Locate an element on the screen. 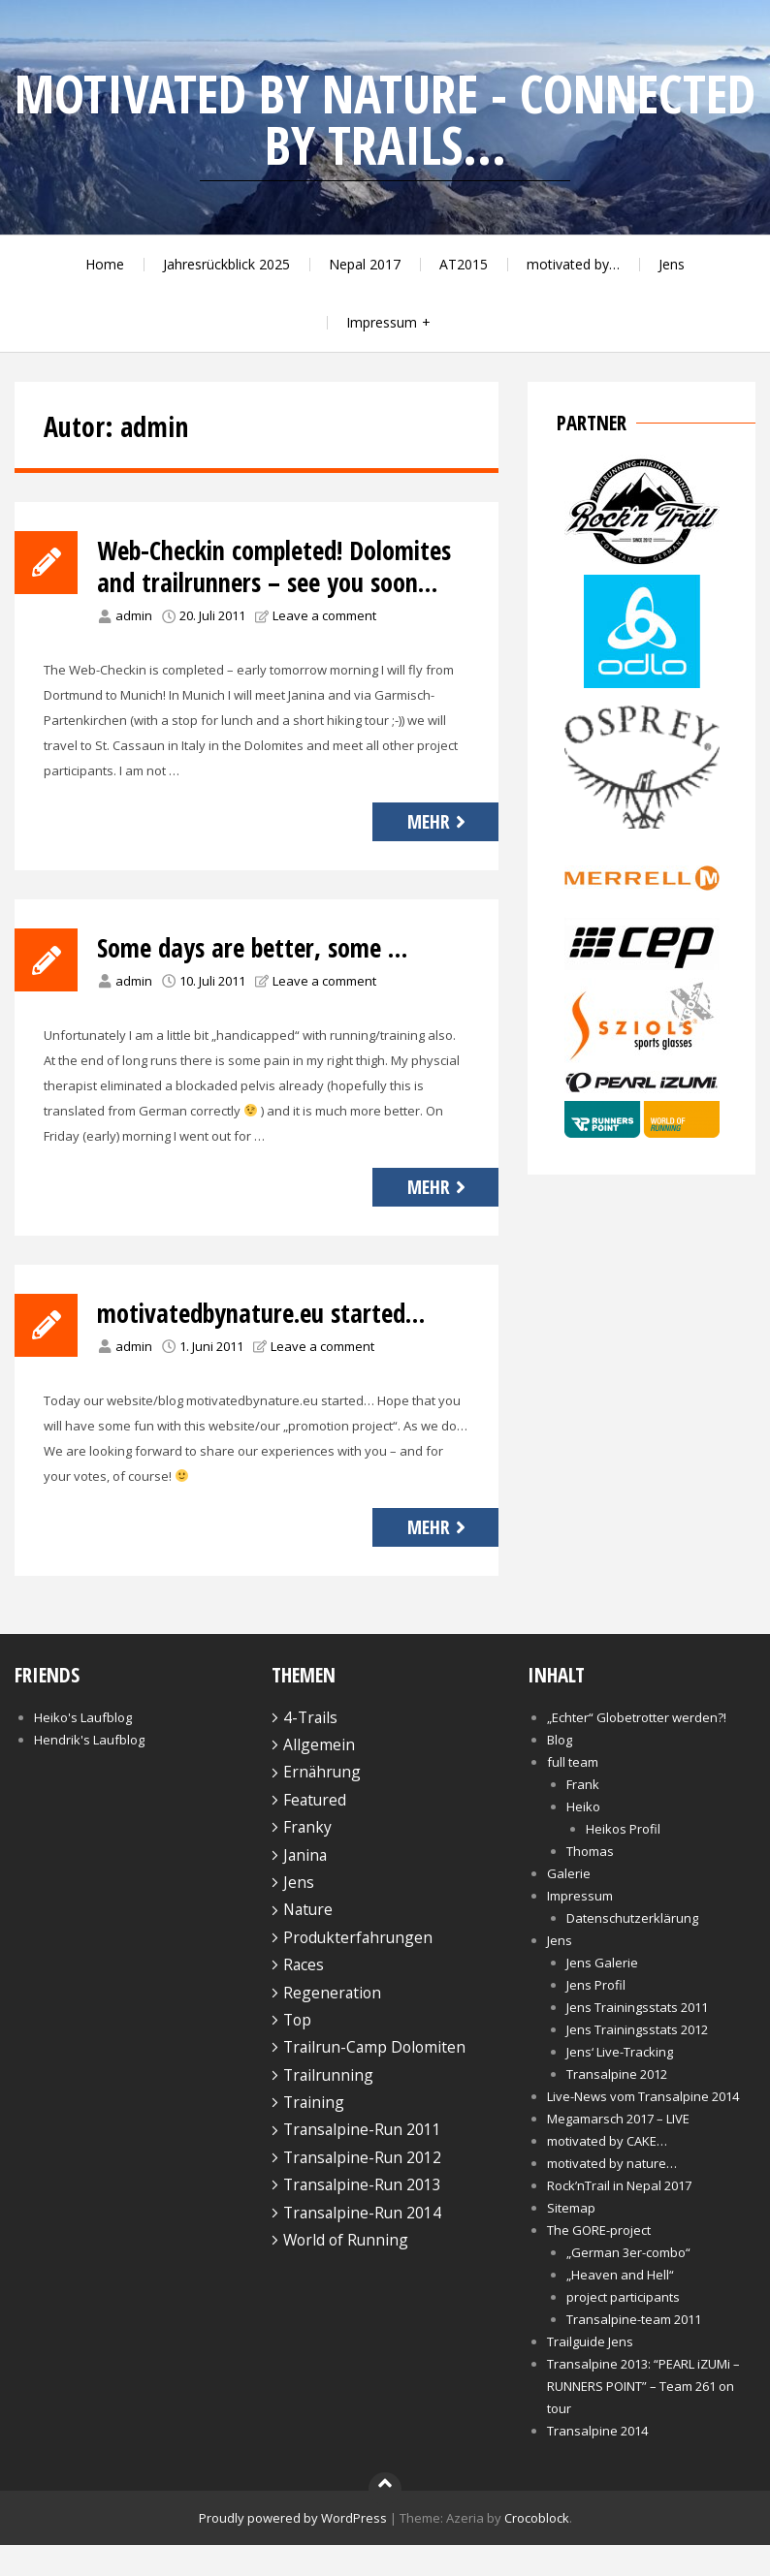 The width and height of the screenshot is (770, 2576). motivated by nature - connected by trails... is located at coordinates (385, 119).